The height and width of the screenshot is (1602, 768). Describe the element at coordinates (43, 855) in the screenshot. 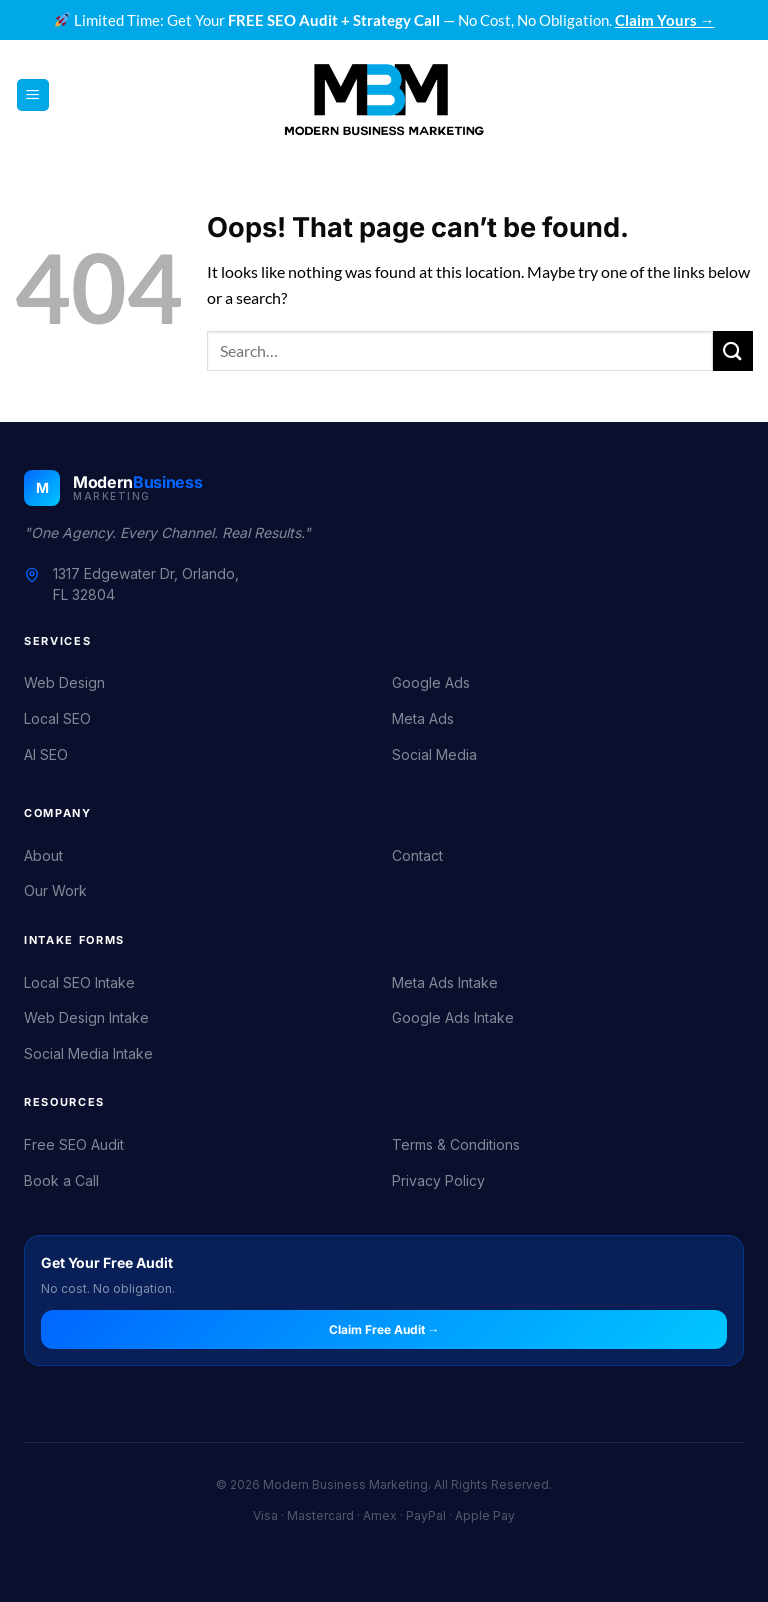

I see `About` at that location.